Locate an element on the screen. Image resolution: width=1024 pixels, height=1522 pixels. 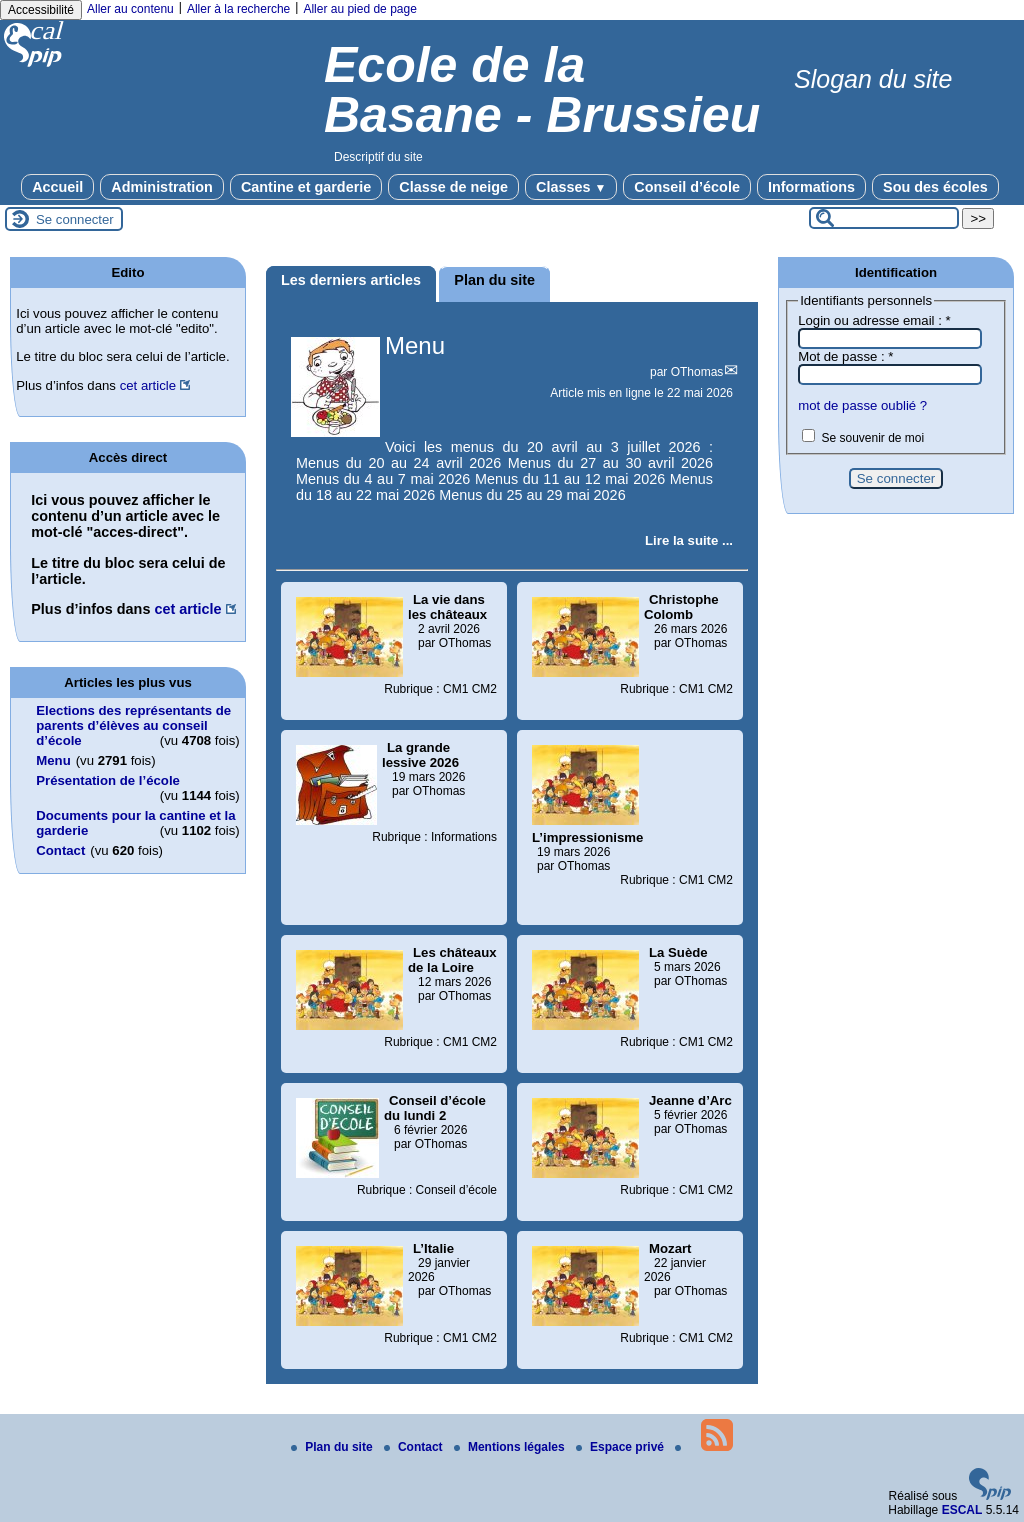
Présentation de l’école is located at coordinates (108, 780).